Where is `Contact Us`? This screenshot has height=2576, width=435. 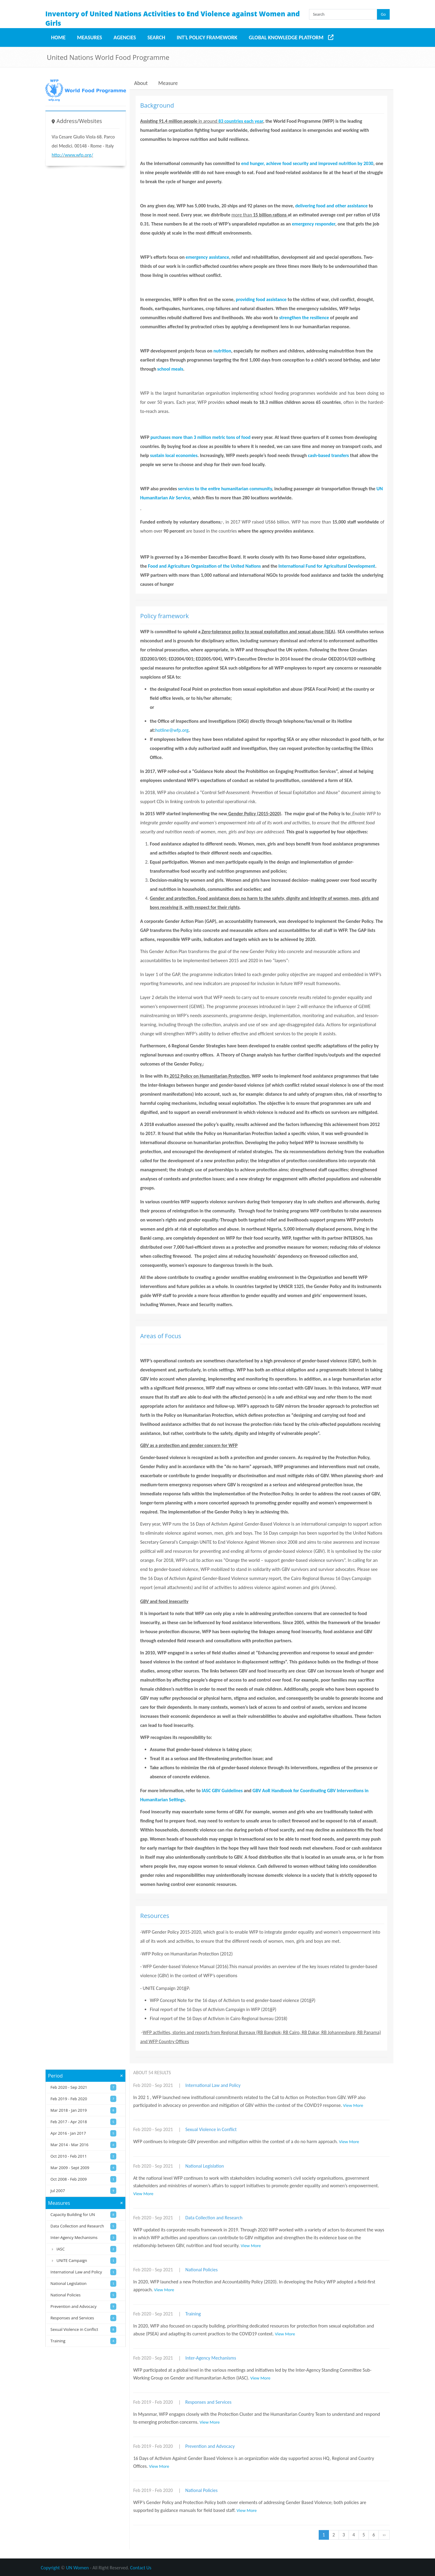 Contact Us is located at coordinates (140, 2568).